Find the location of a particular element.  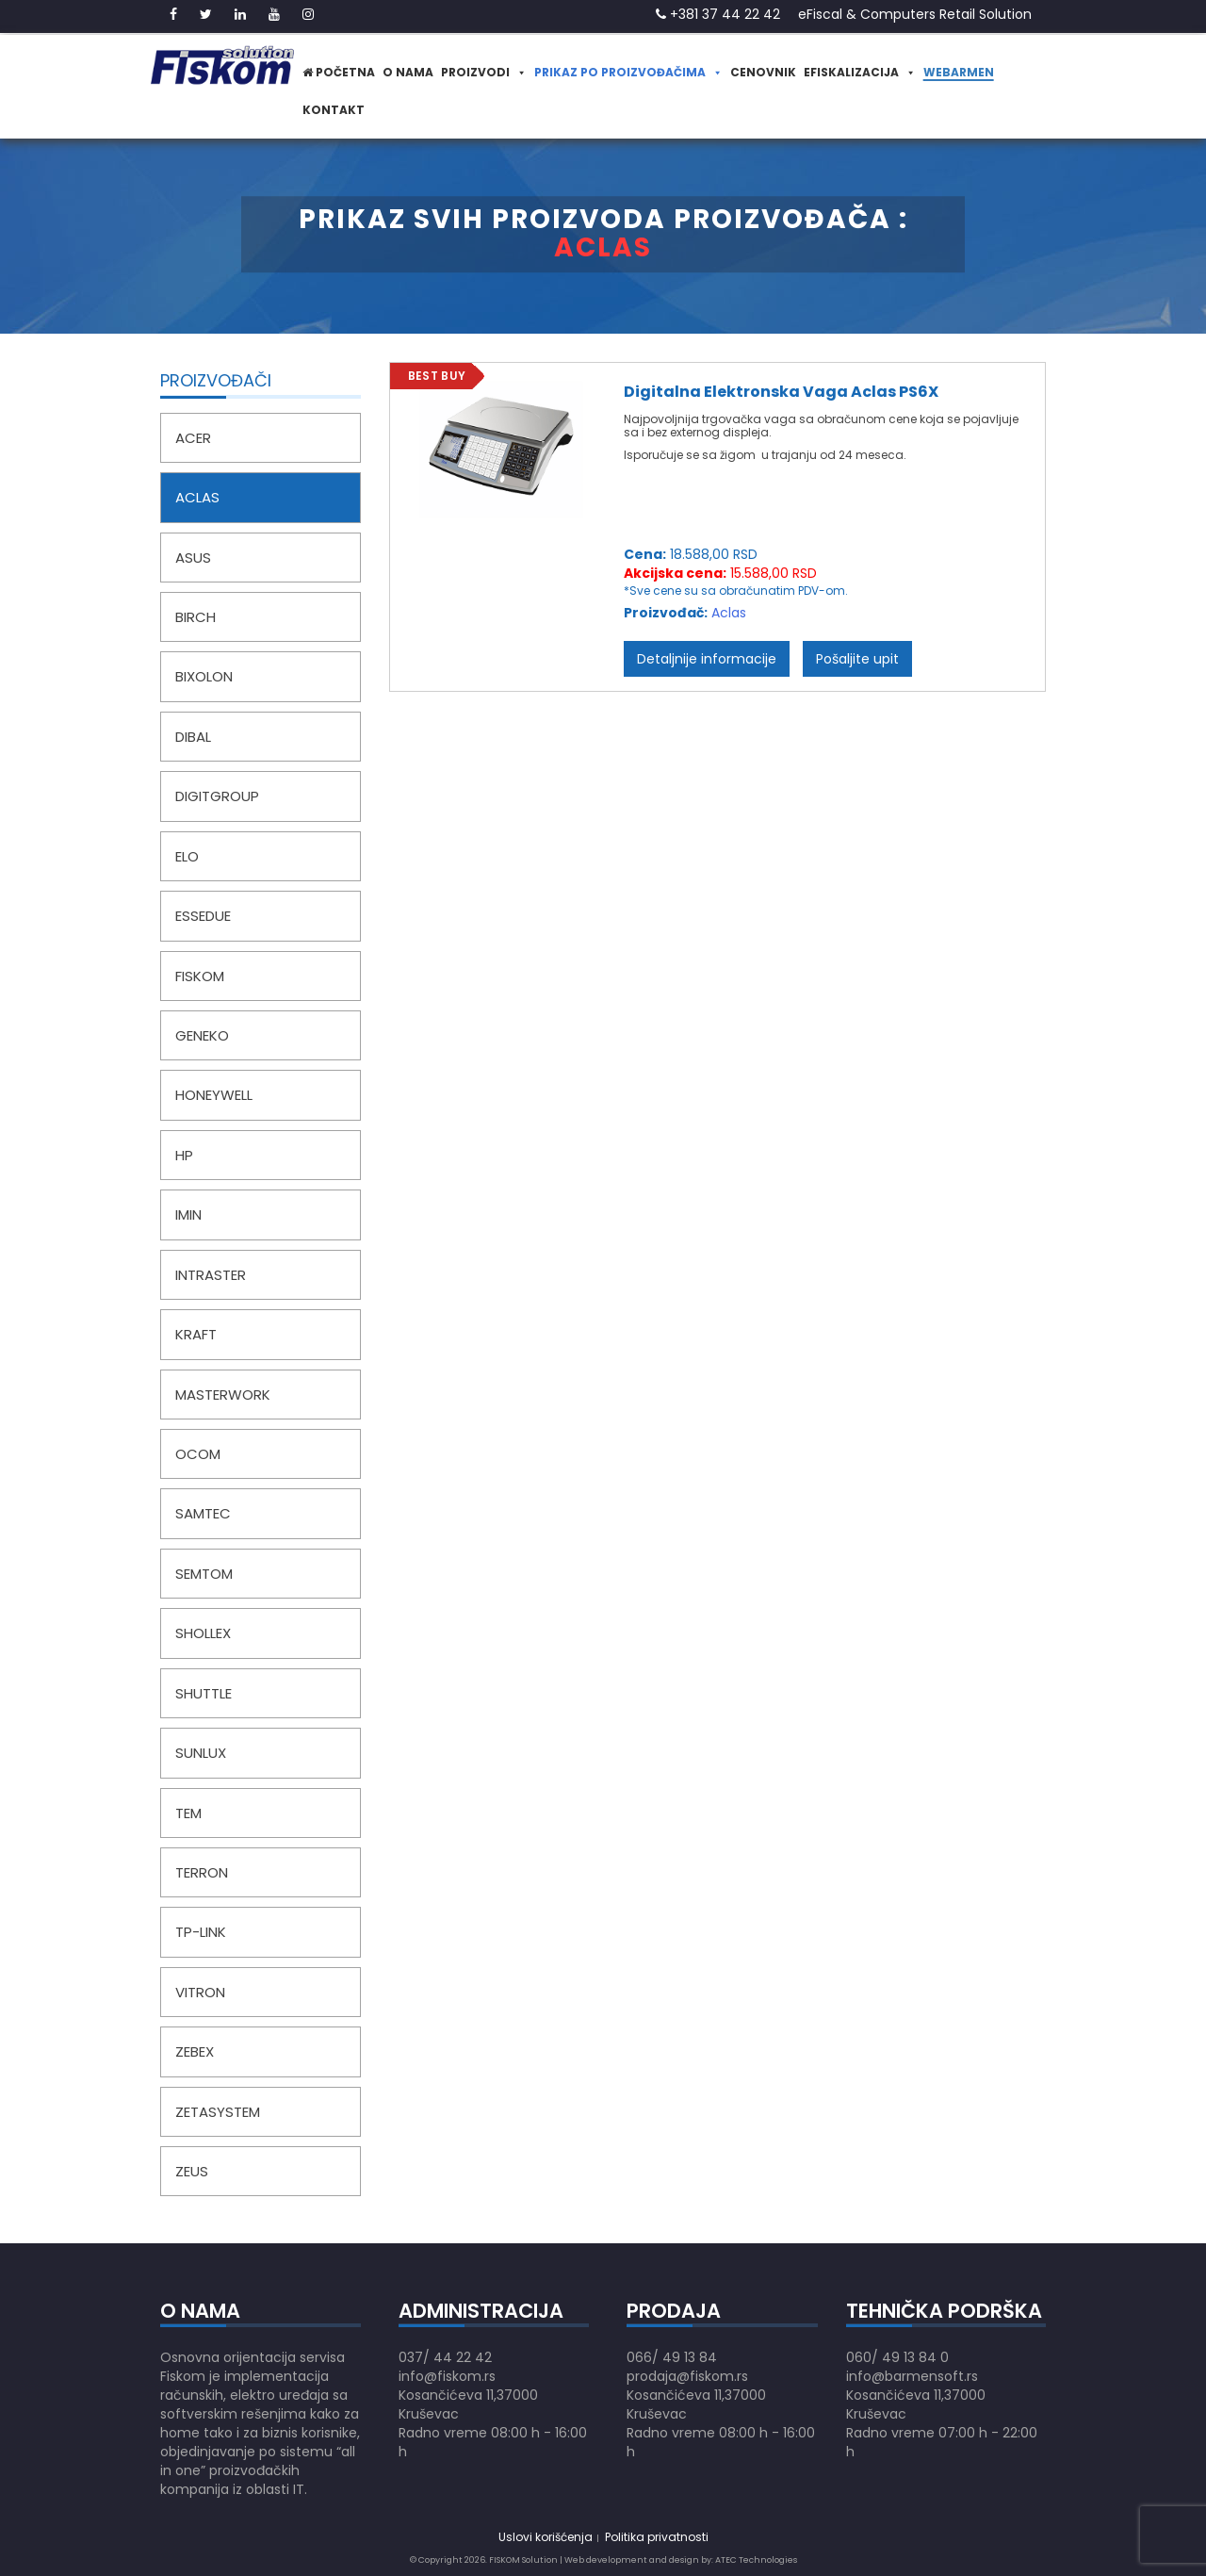

Acer is located at coordinates (193, 438).